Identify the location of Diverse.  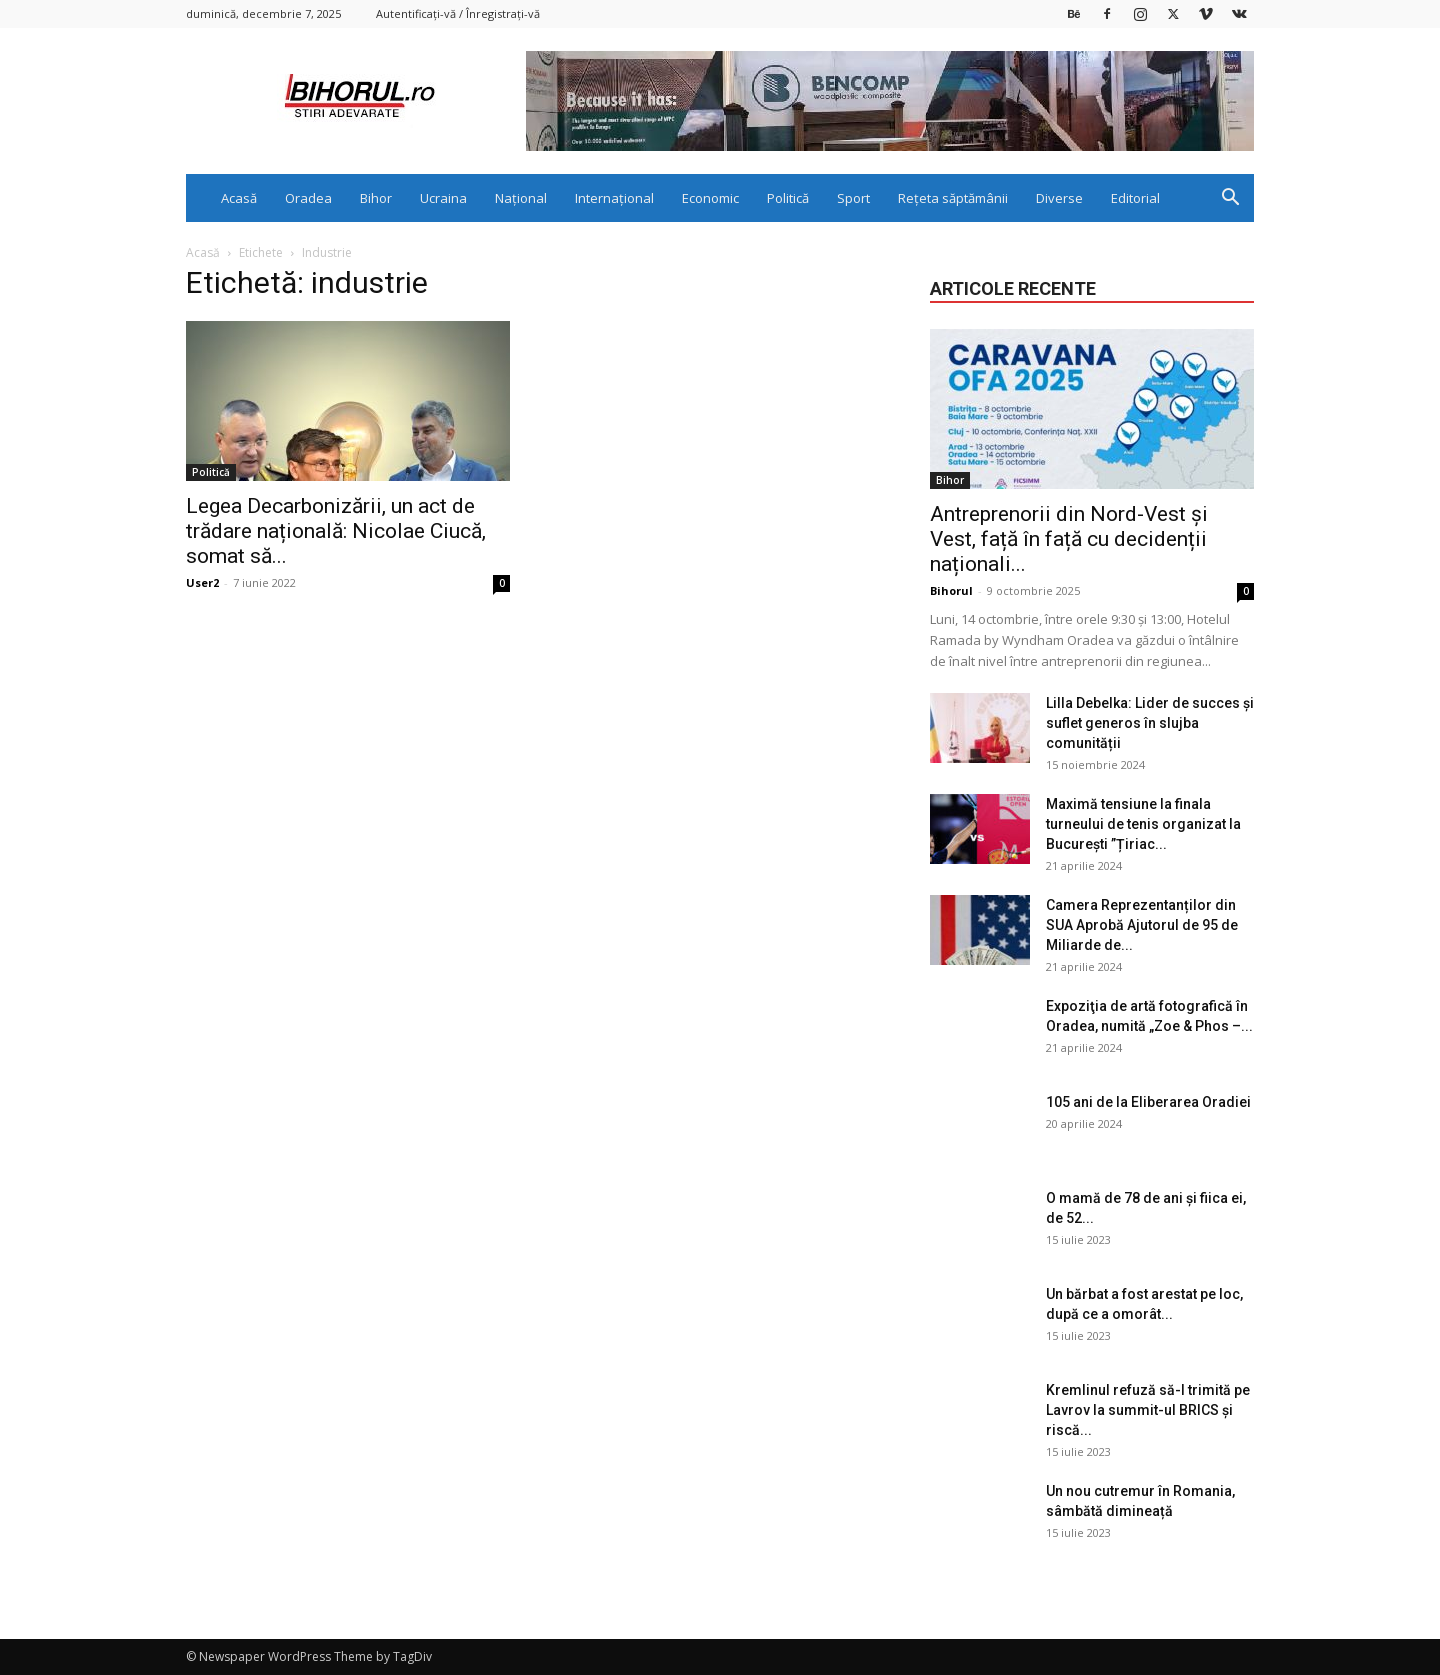
(1059, 198).